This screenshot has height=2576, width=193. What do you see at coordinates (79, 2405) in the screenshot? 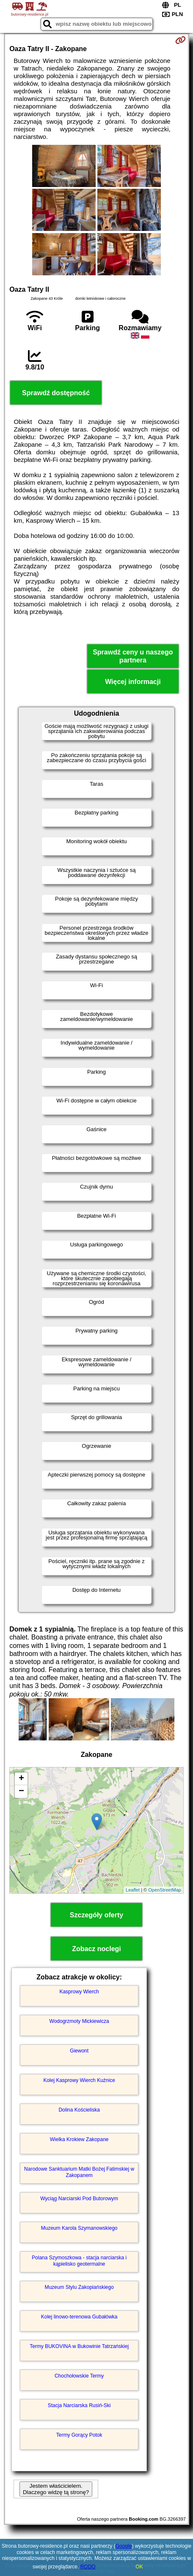
I see `Stacja Narciarska Rusiń-Ski` at bounding box center [79, 2405].